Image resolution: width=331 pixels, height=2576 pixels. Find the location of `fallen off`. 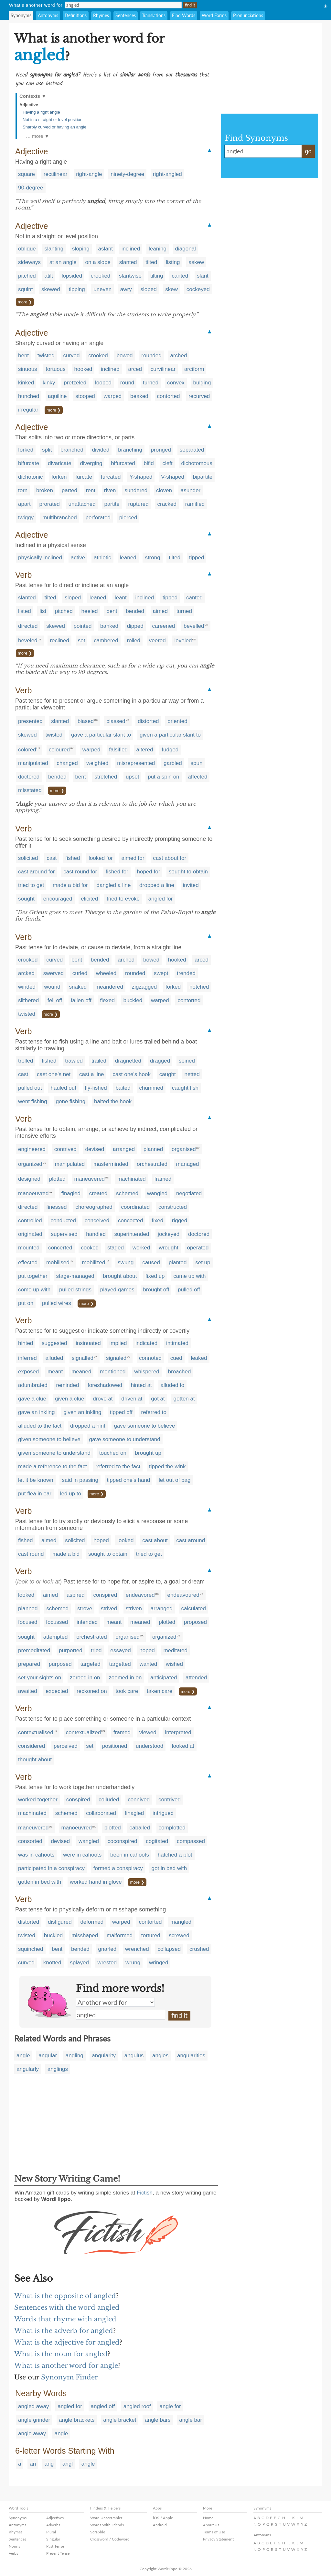

fallen off is located at coordinates (81, 1000).